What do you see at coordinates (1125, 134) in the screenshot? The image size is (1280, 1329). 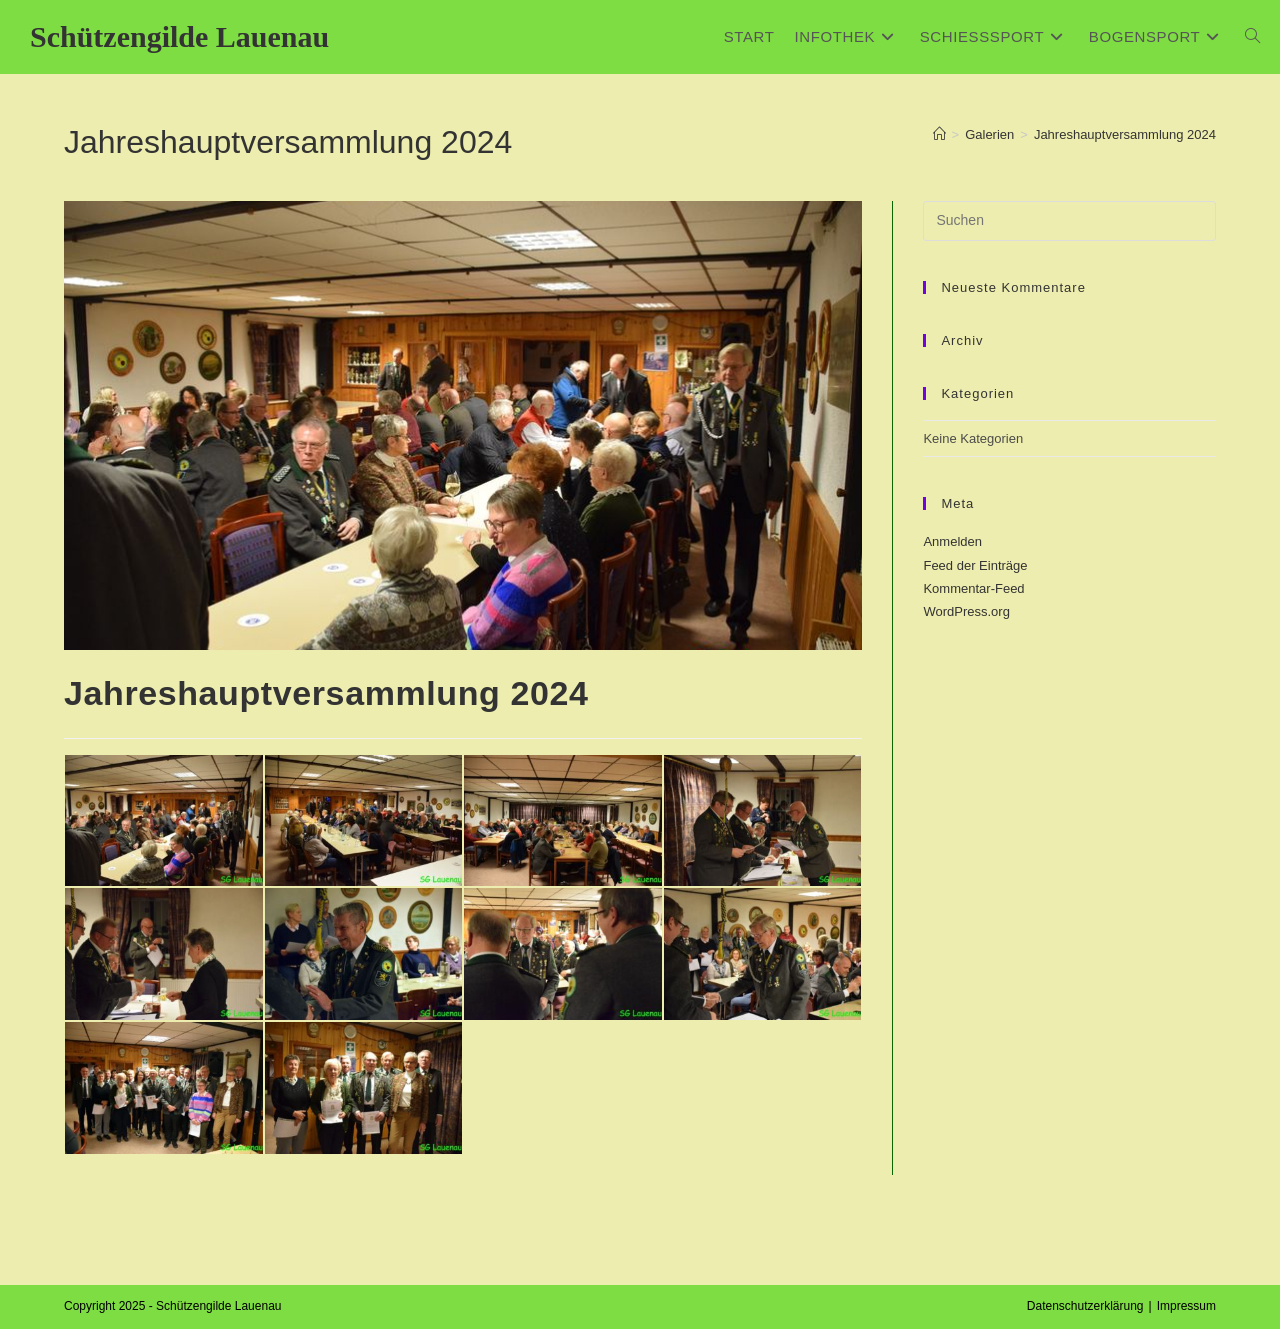 I see `Jahreshauptversammlung 2024` at bounding box center [1125, 134].